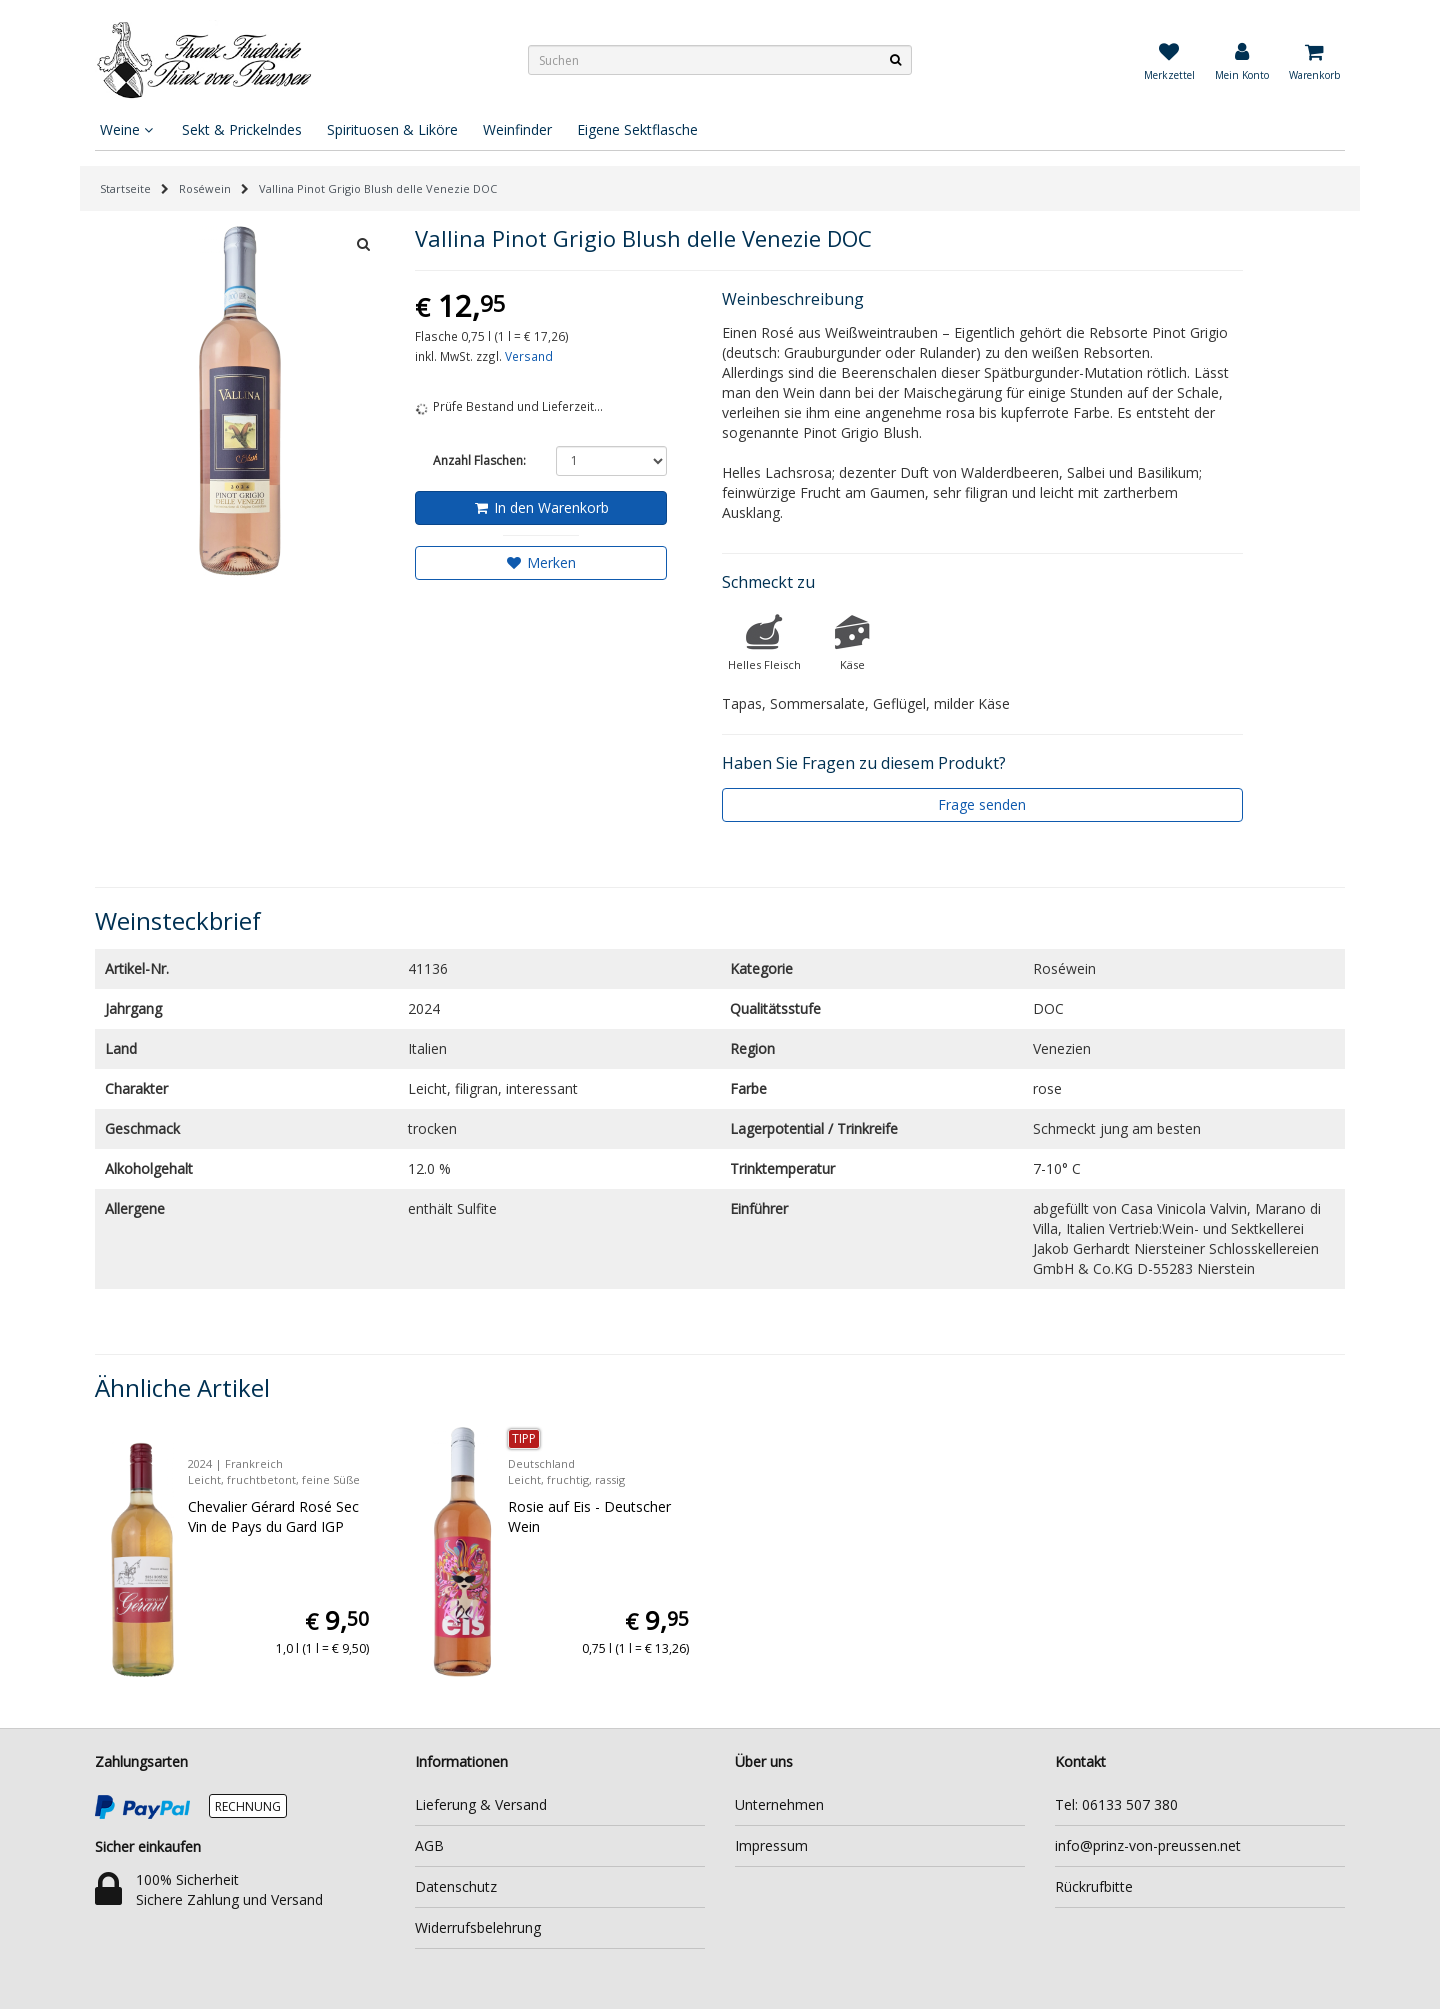  I want to click on Impressum, so click(771, 1845).